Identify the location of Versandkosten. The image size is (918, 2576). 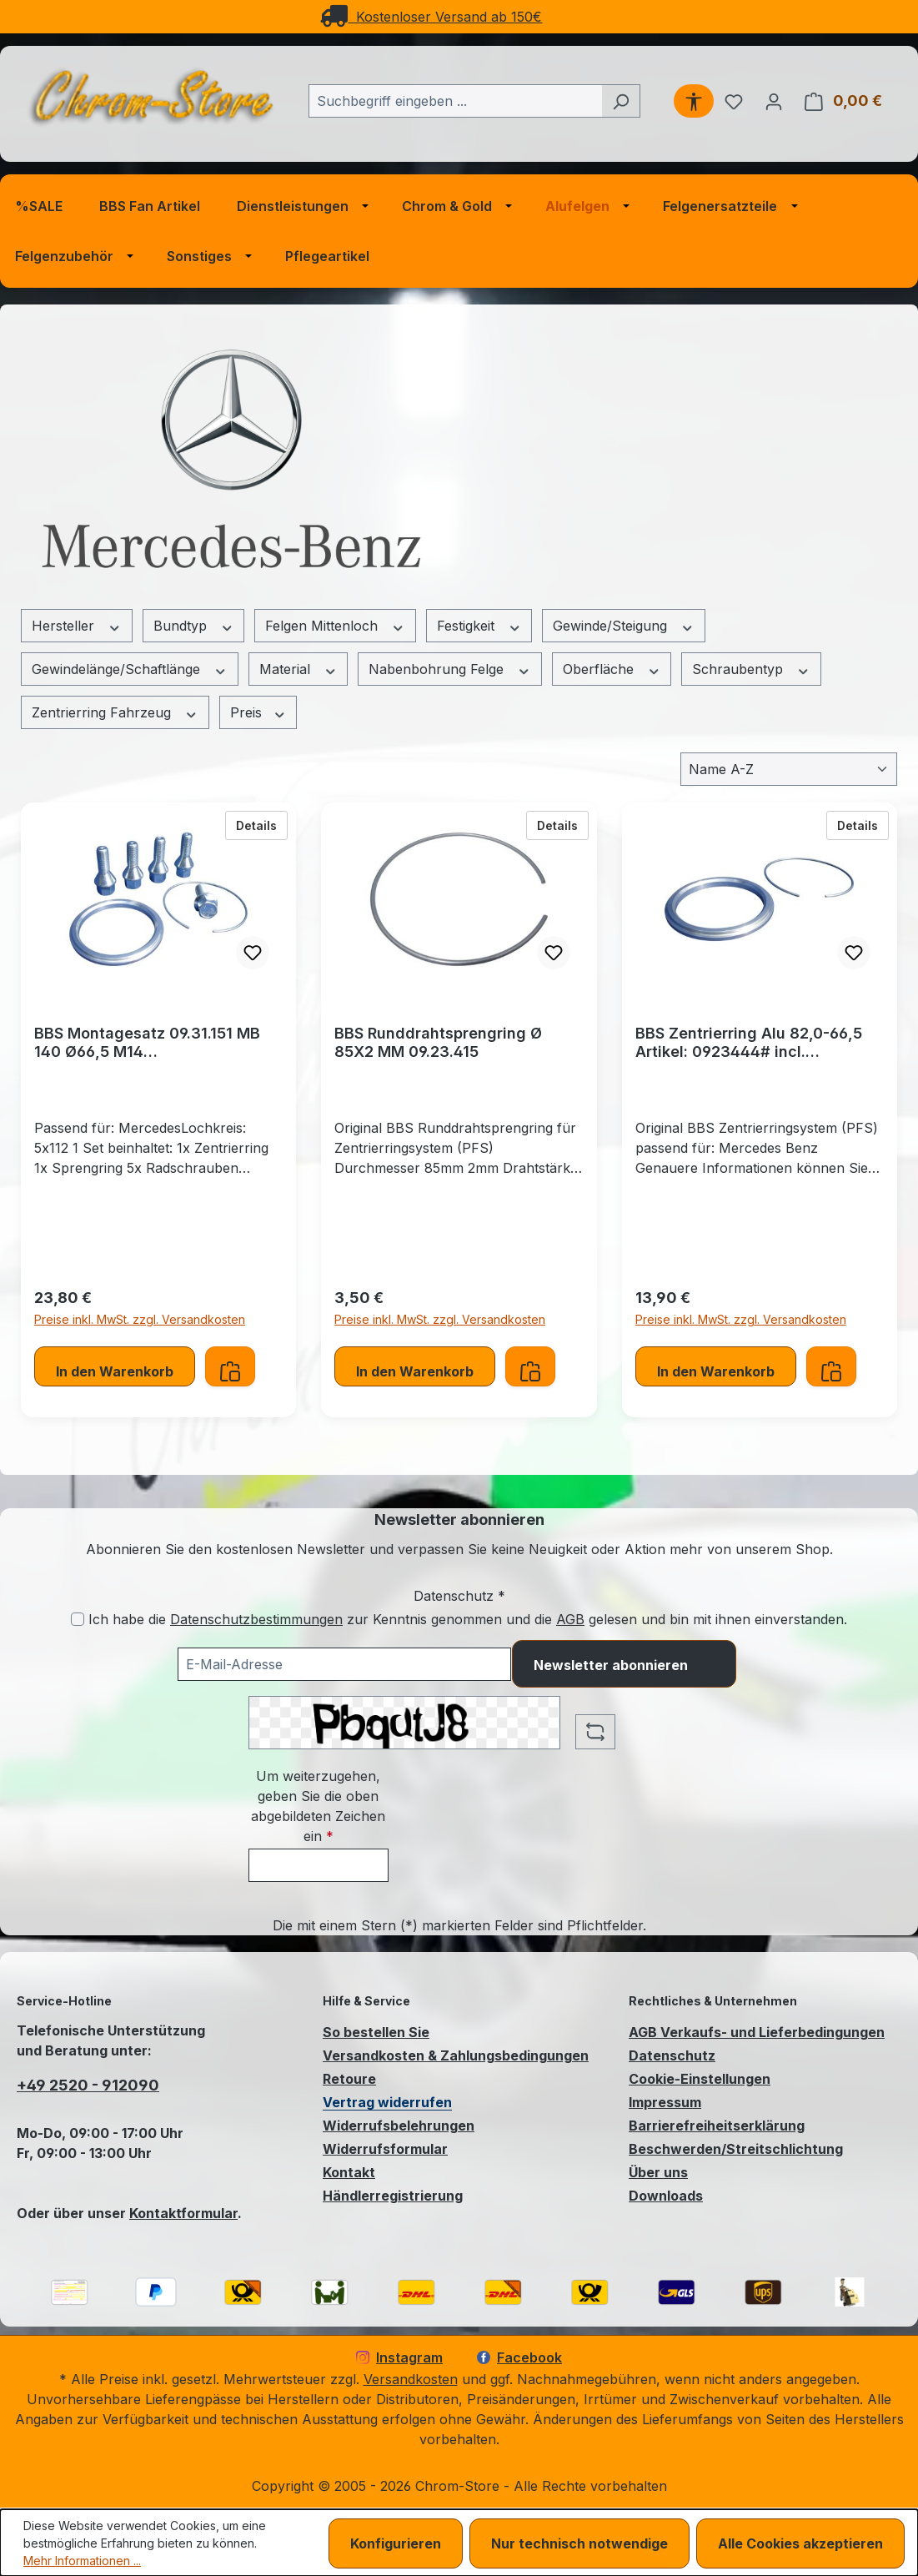
(411, 2379).